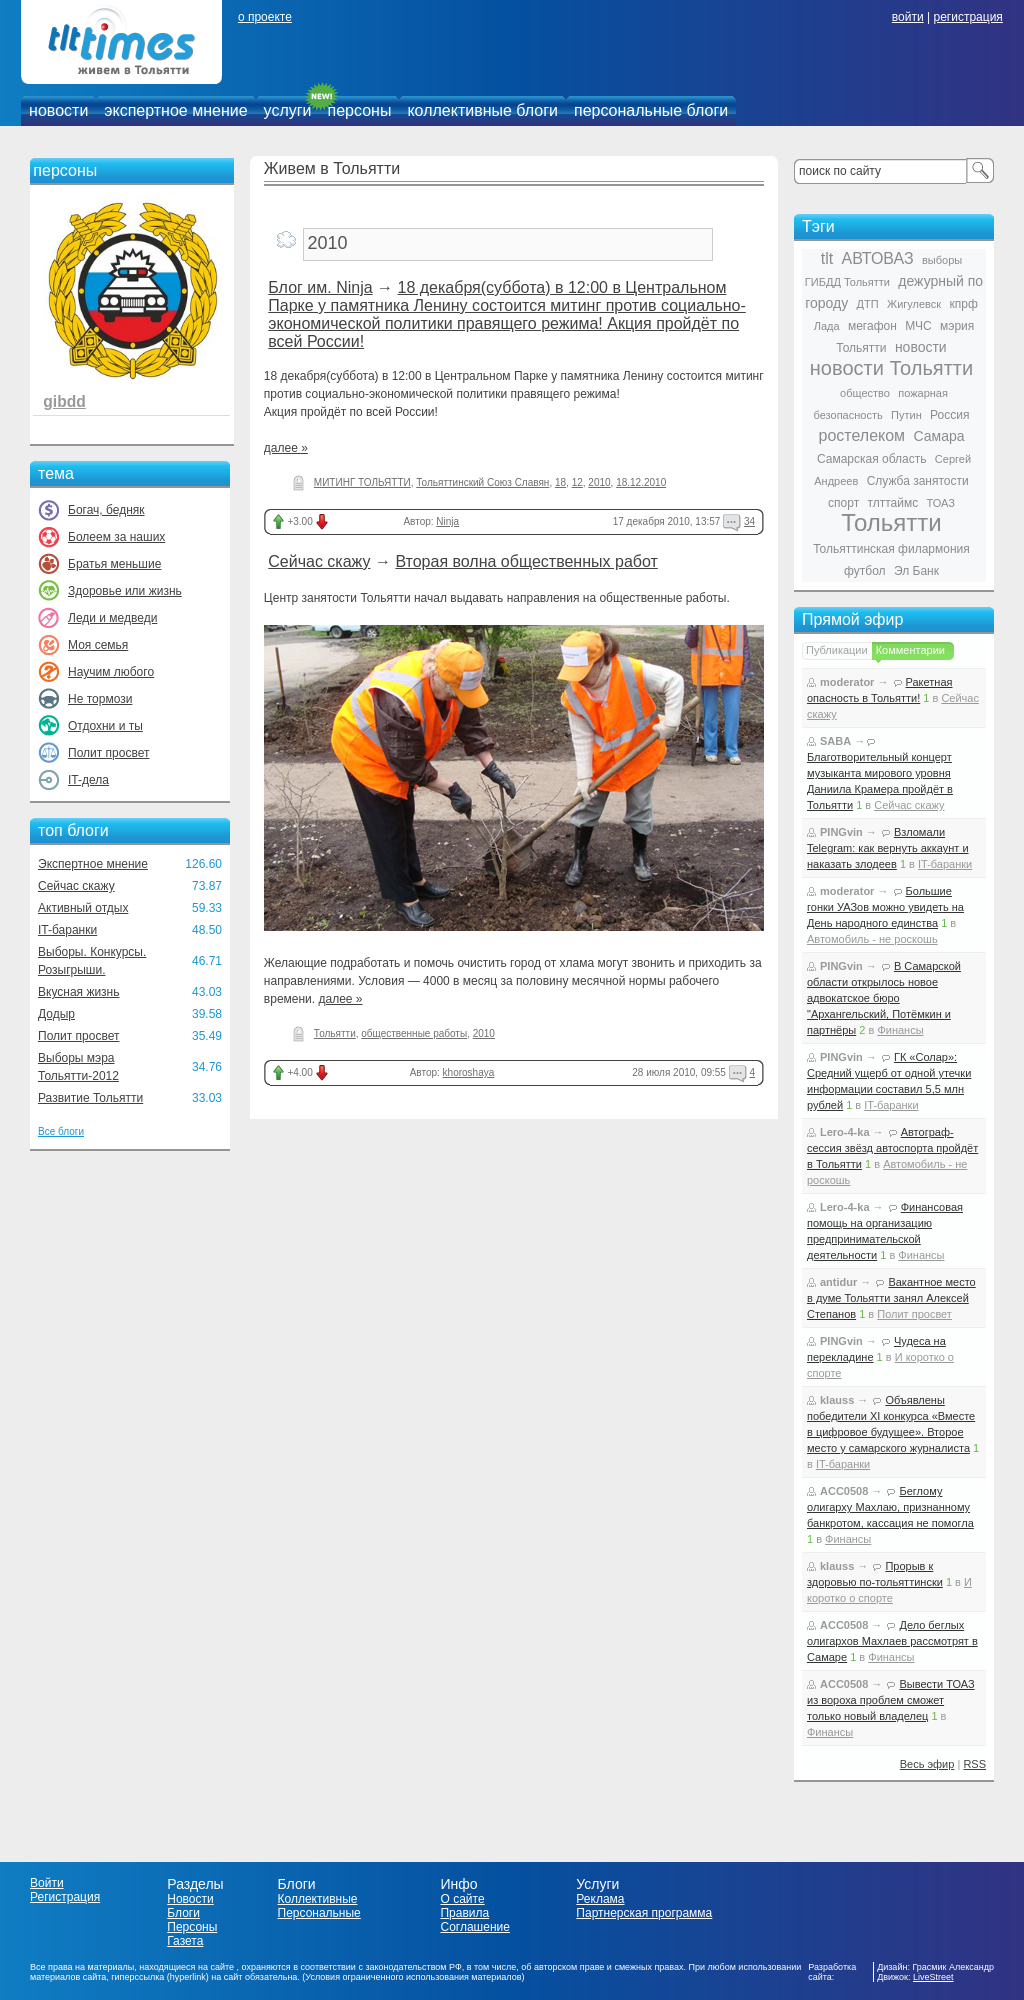 This screenshot has width=1024, height=2000. I want to click on Беглому олигарху Махлаю, признанному банкротом, кассация не помогла, so click(890, 1507).